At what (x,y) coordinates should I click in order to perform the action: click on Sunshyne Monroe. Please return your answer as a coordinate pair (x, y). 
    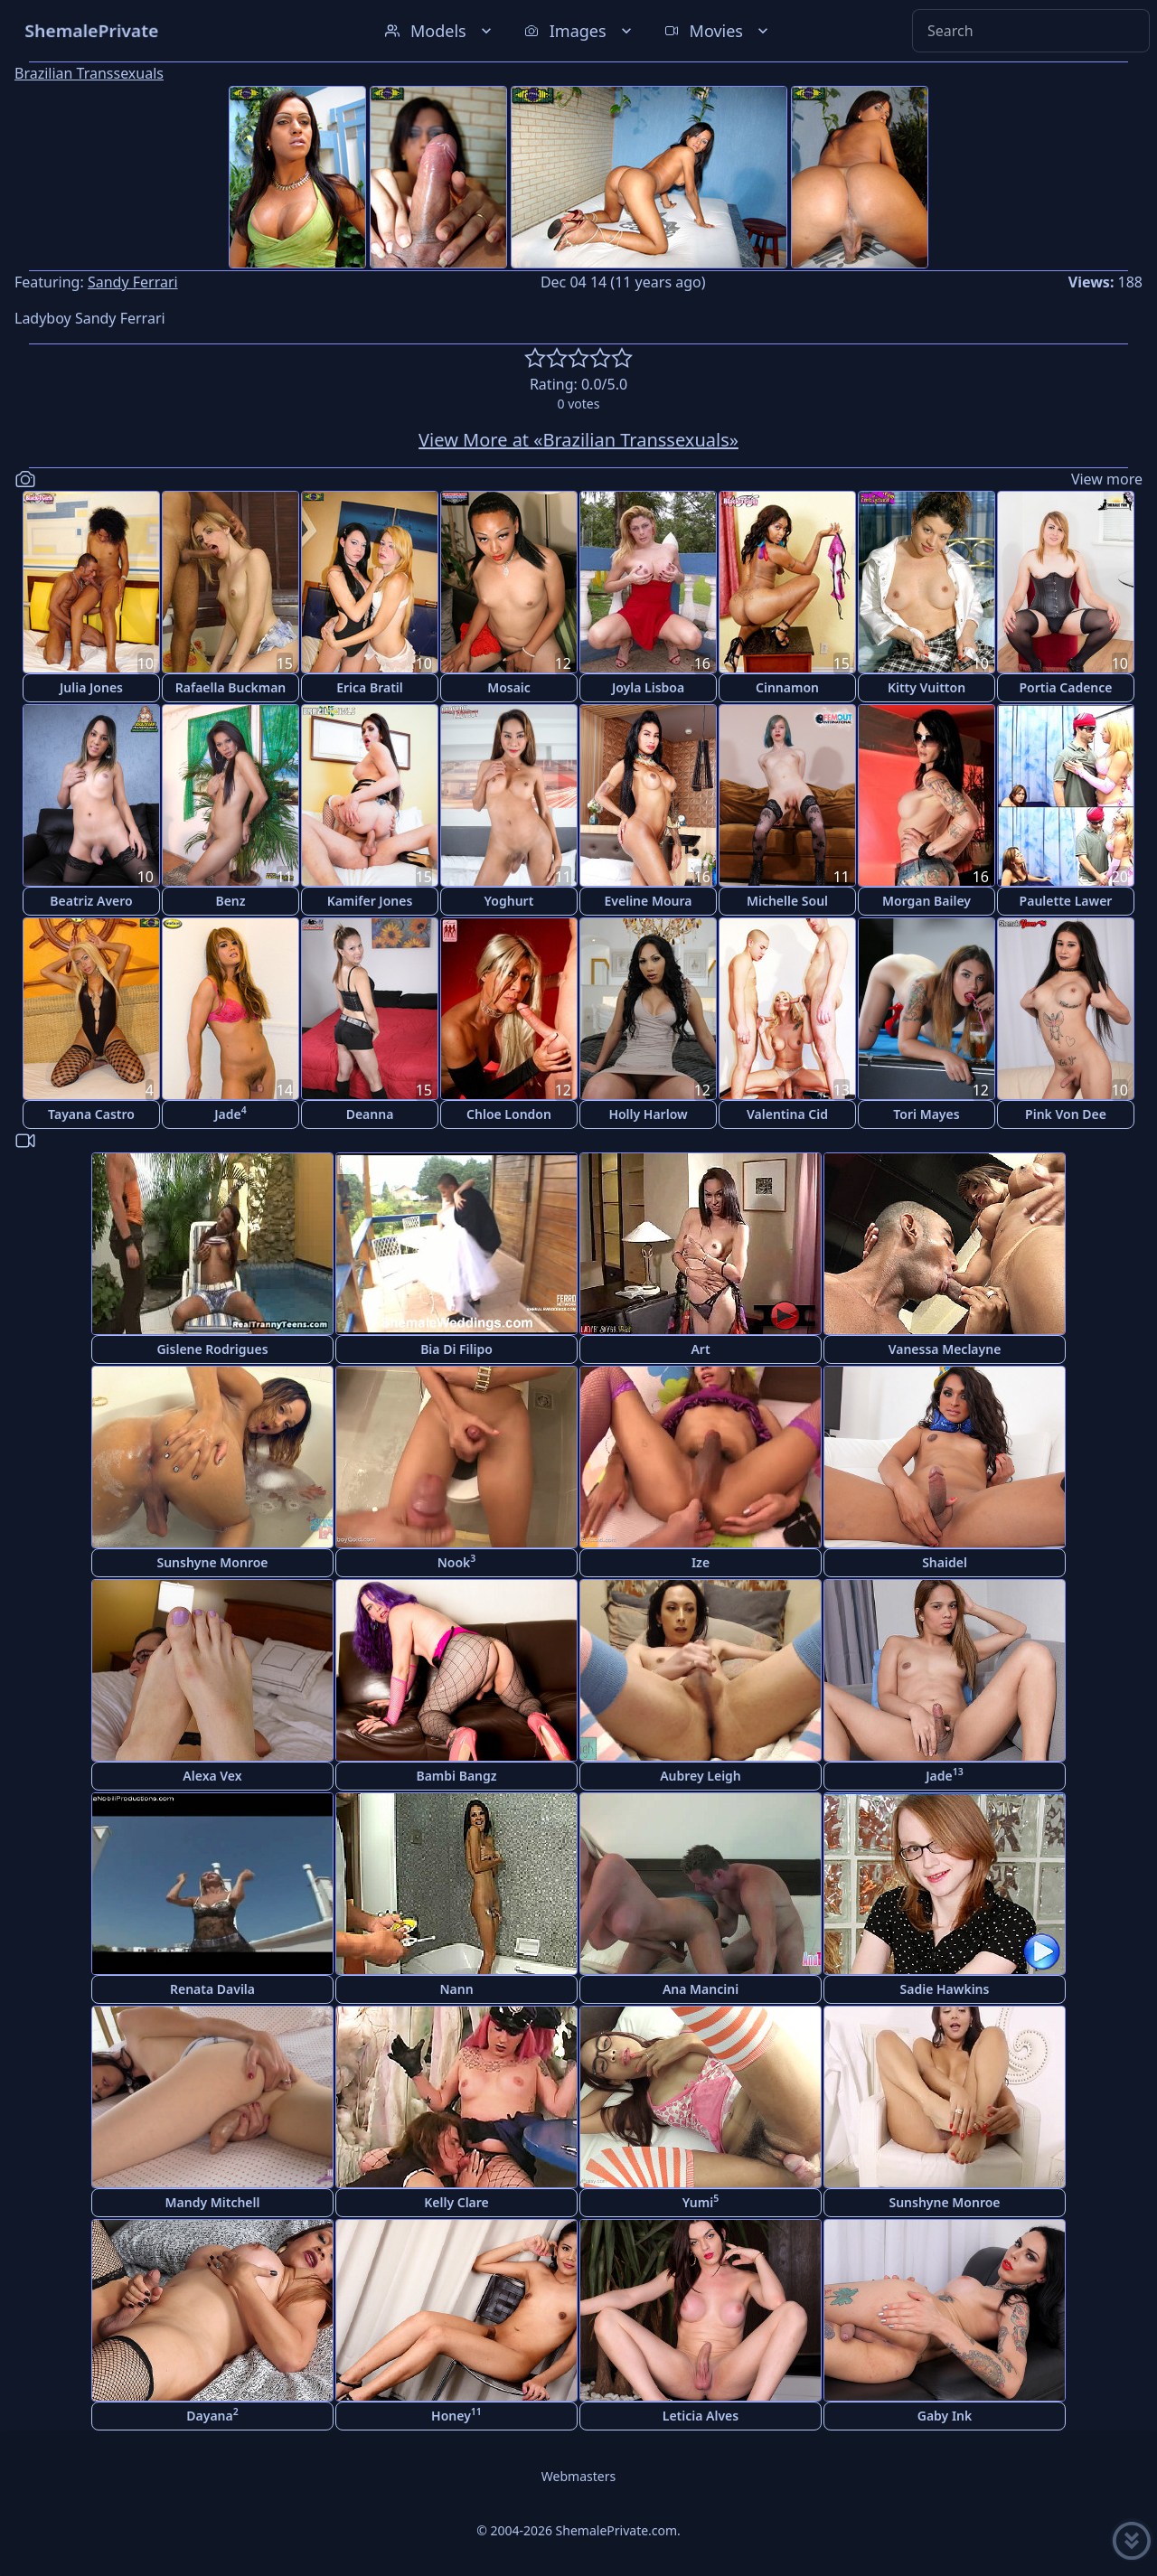
    Looking at the image, I should click on (212, 1562).